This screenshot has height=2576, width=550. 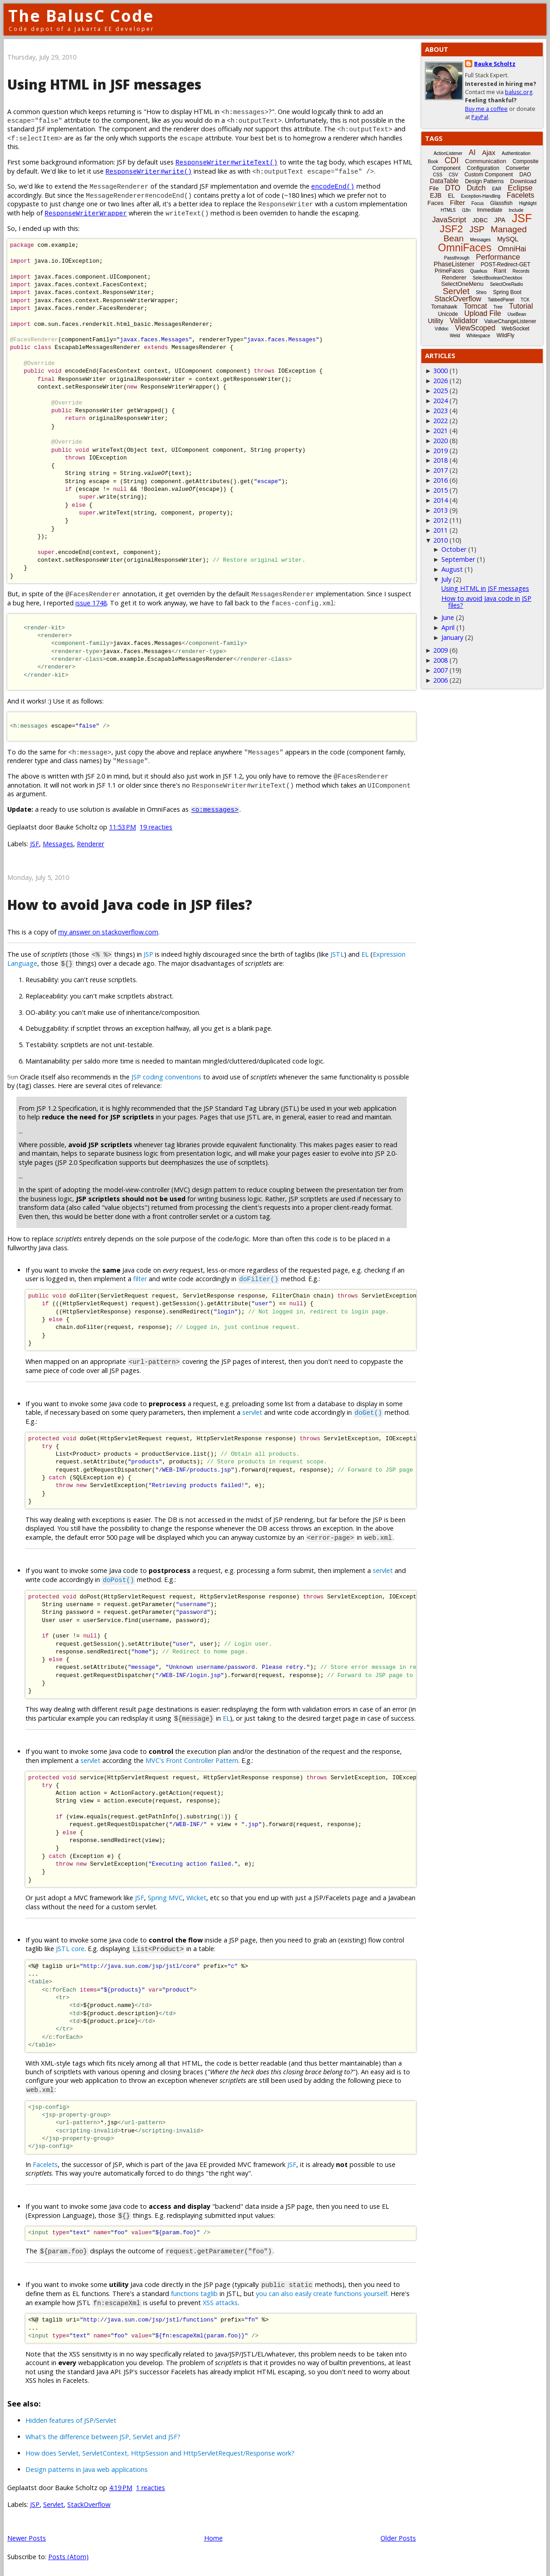 What do you see at coordinates (505, 335) in the screenshot?
I see `WildFly` at bounding box center [505, 335].